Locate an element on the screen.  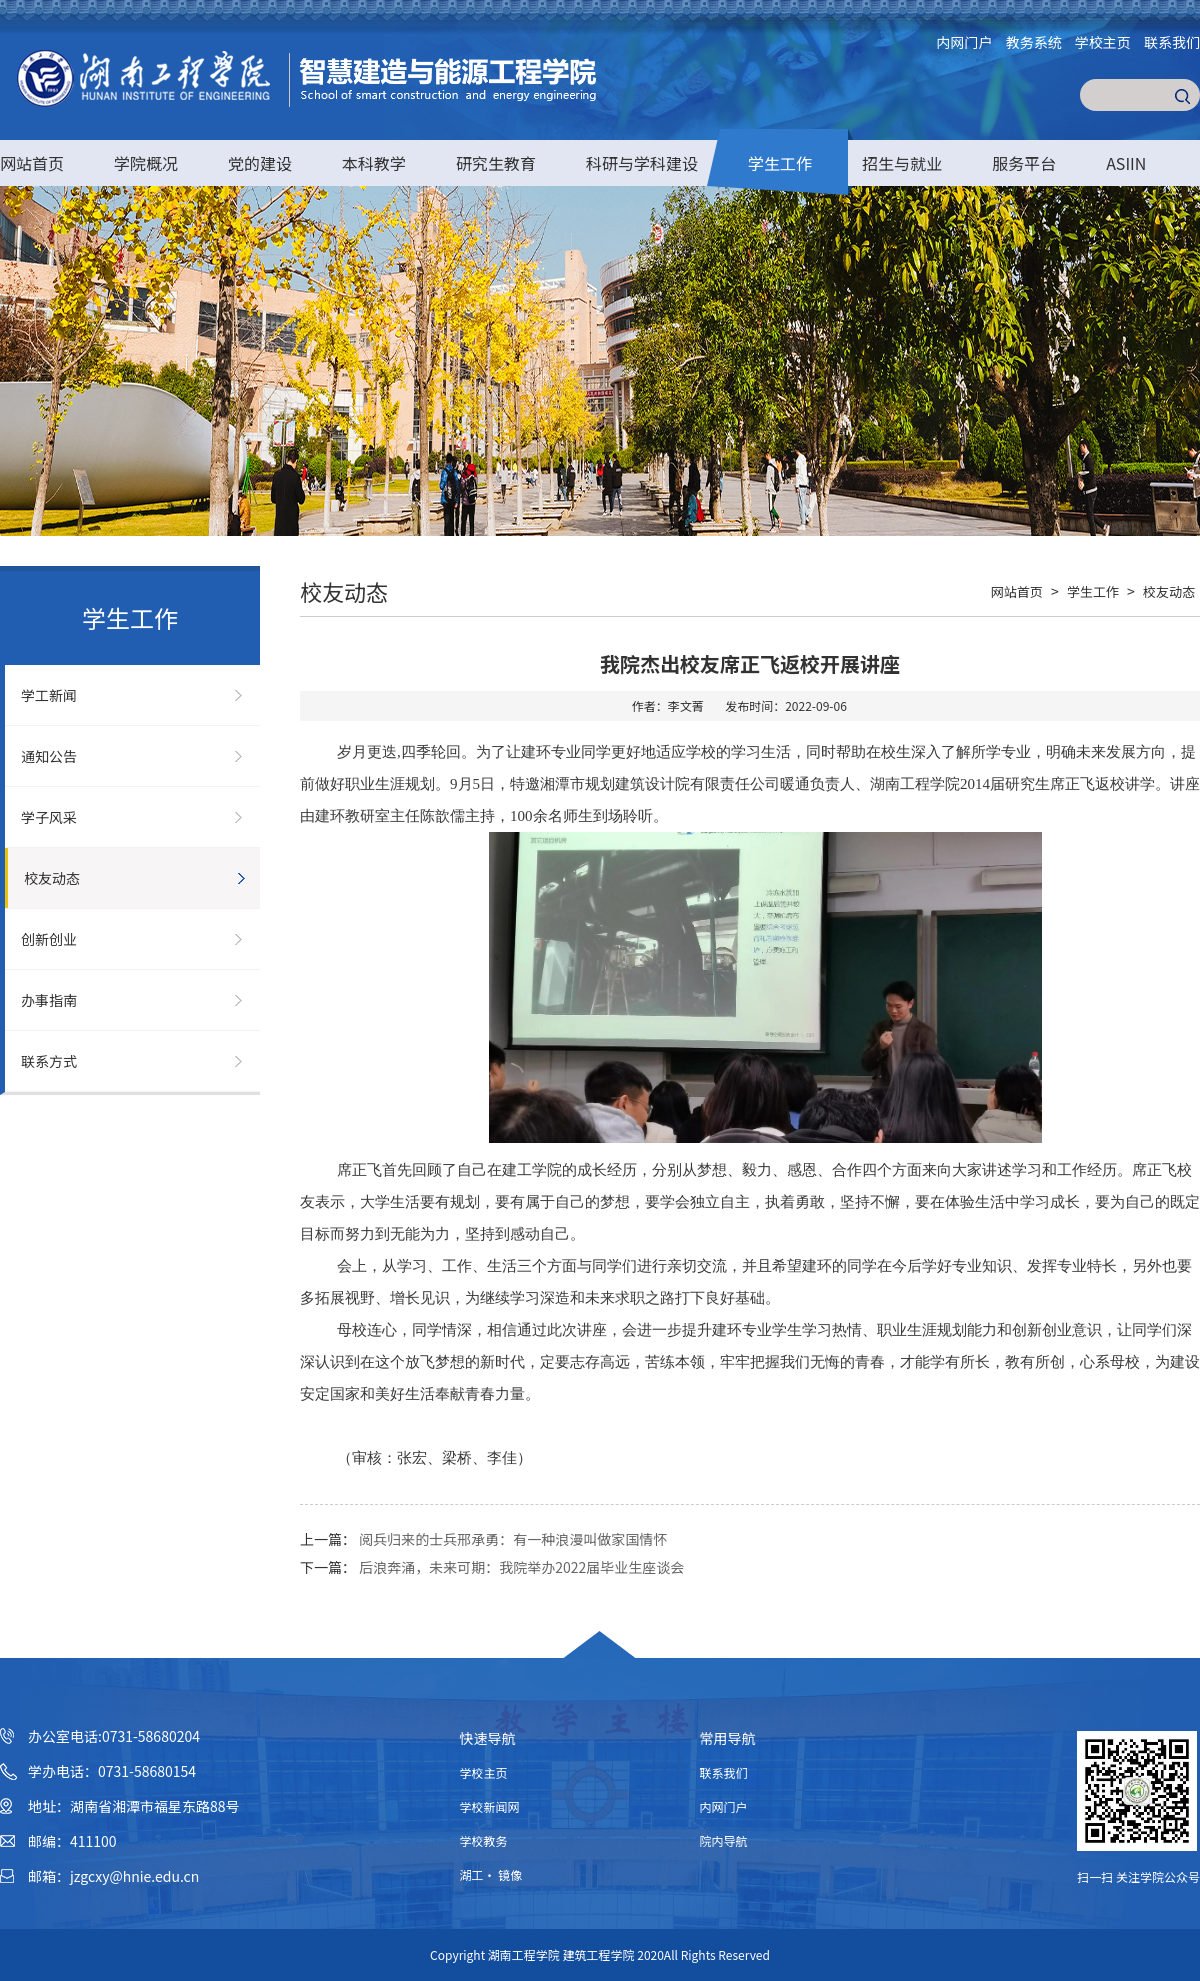
湖工· 镜像 is located at coordinates (491, 1874).